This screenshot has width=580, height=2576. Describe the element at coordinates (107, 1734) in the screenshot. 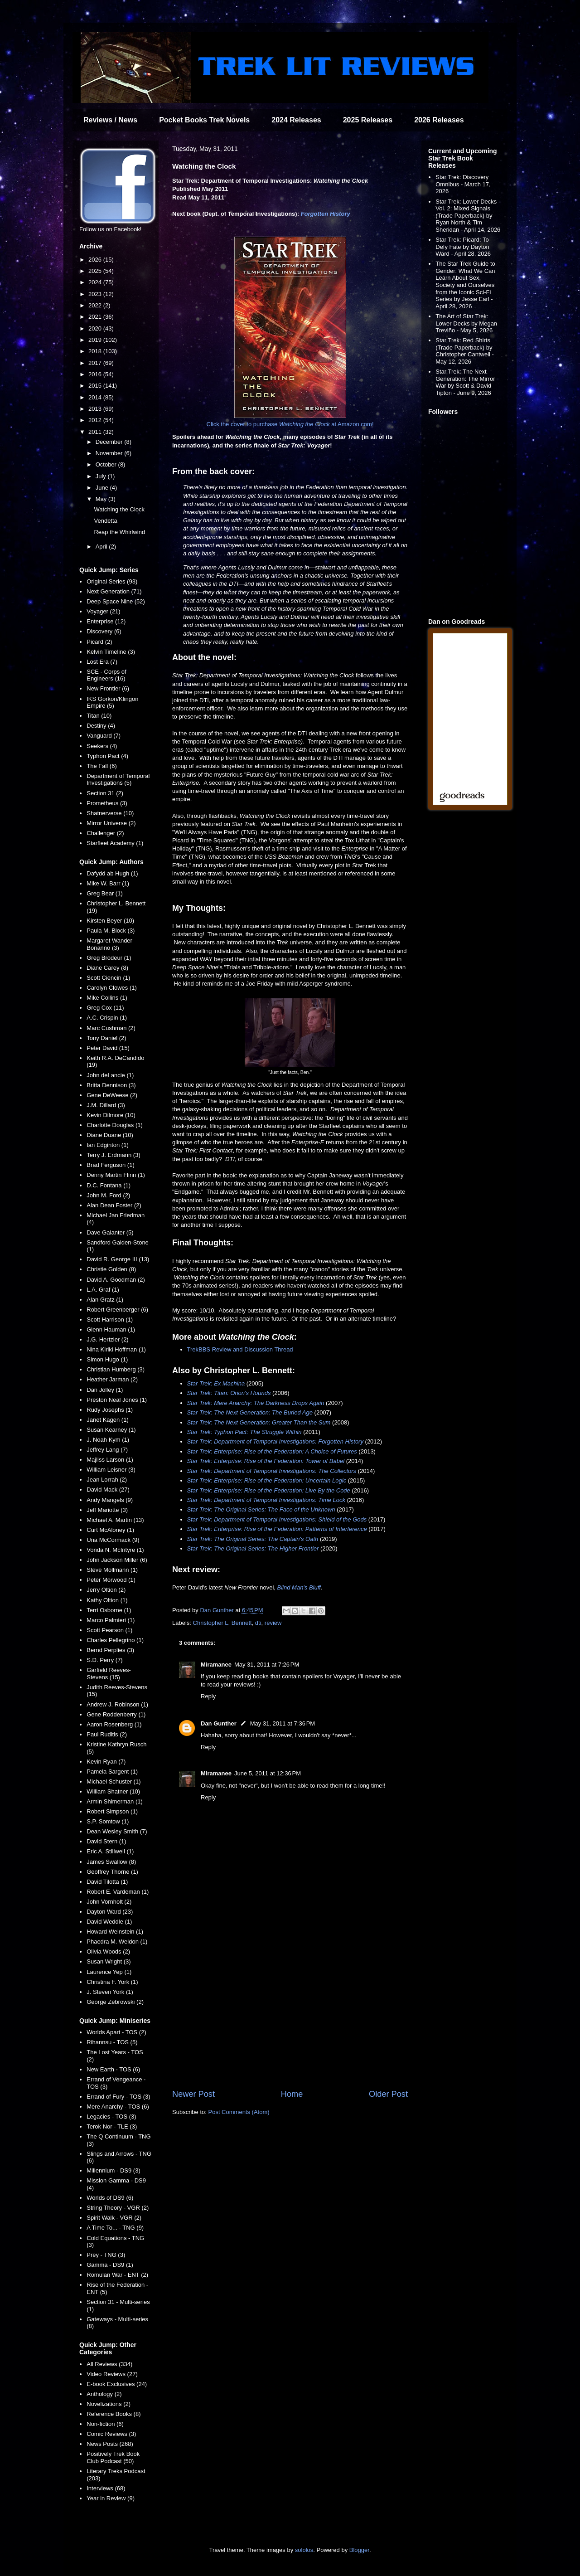

I see `Paul Ruditis (2)` at that location.